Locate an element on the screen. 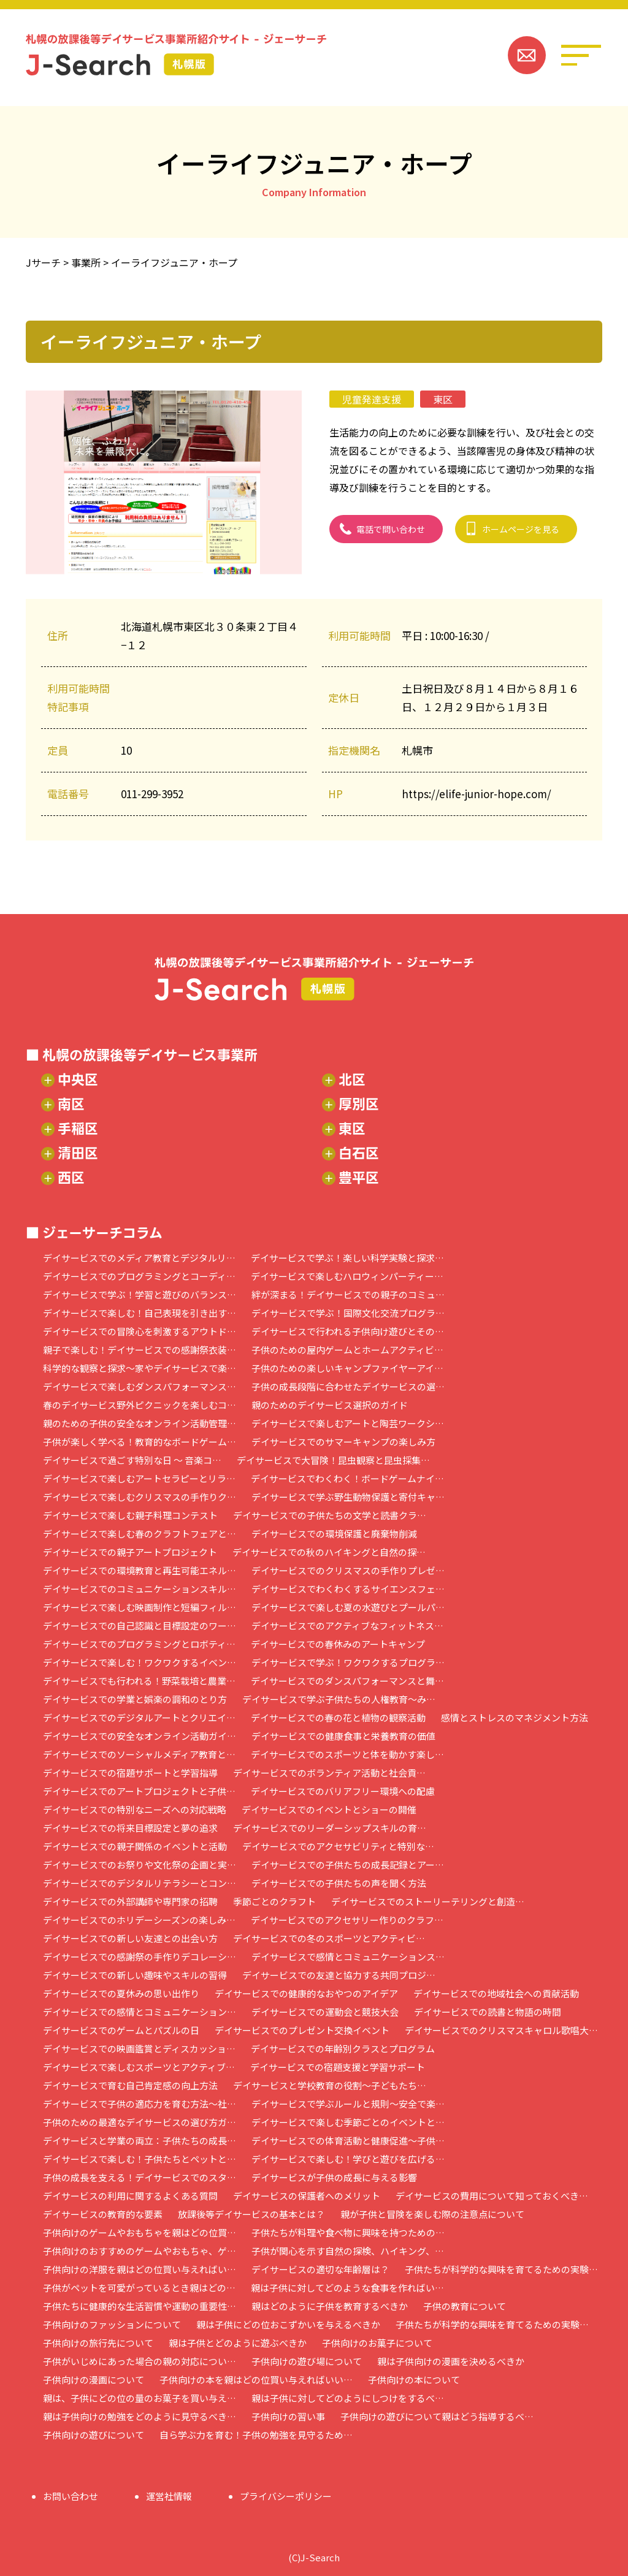  デイサービスでの年齢別クラスとプログラム is located at coordinates (343, 2048).